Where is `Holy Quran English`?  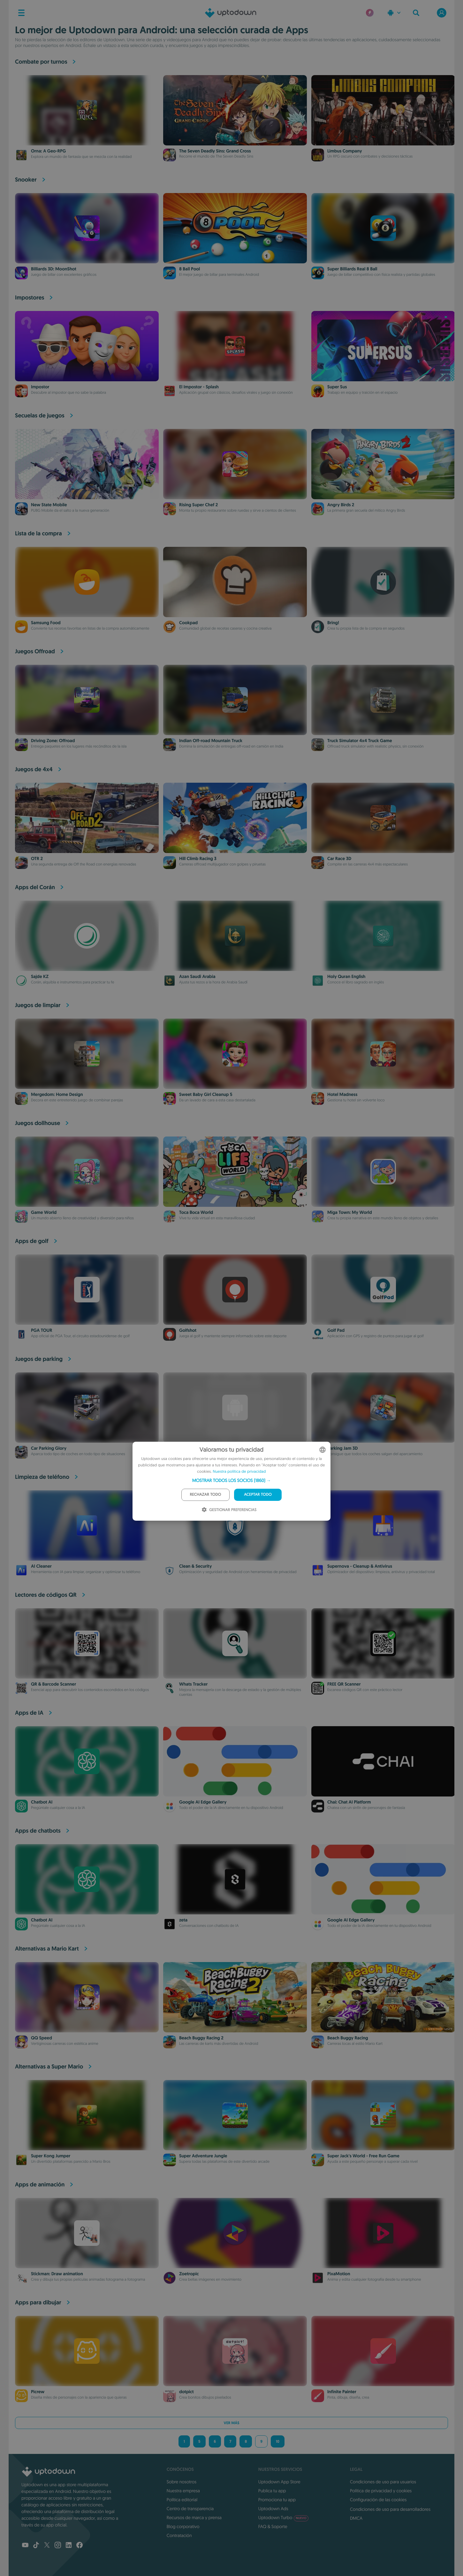
Holy Quran English is located at coordinates (346, 977).